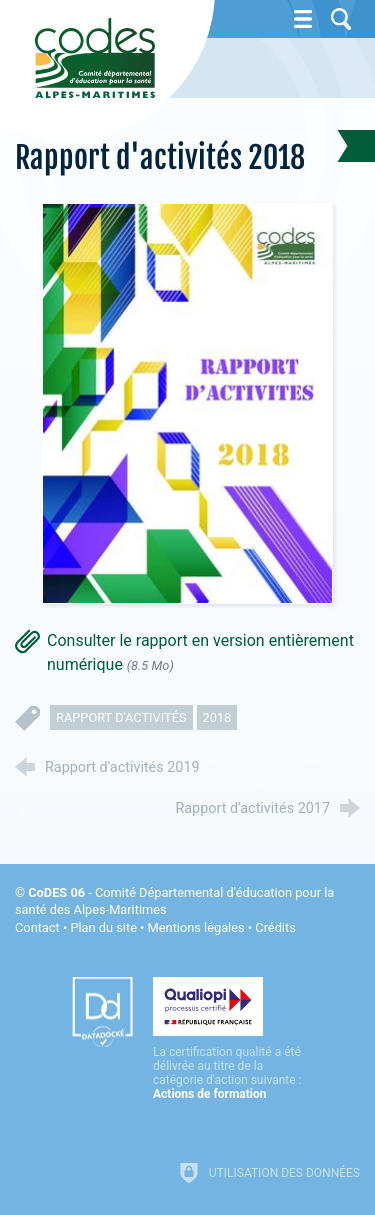 This screenshot has height=1215, width=375. What do you see at coordinates (228, 1039) in the screenshot?
I see `[Qualiopi (nouvelle fenêtre)]` at bounding box center [228, 1039].